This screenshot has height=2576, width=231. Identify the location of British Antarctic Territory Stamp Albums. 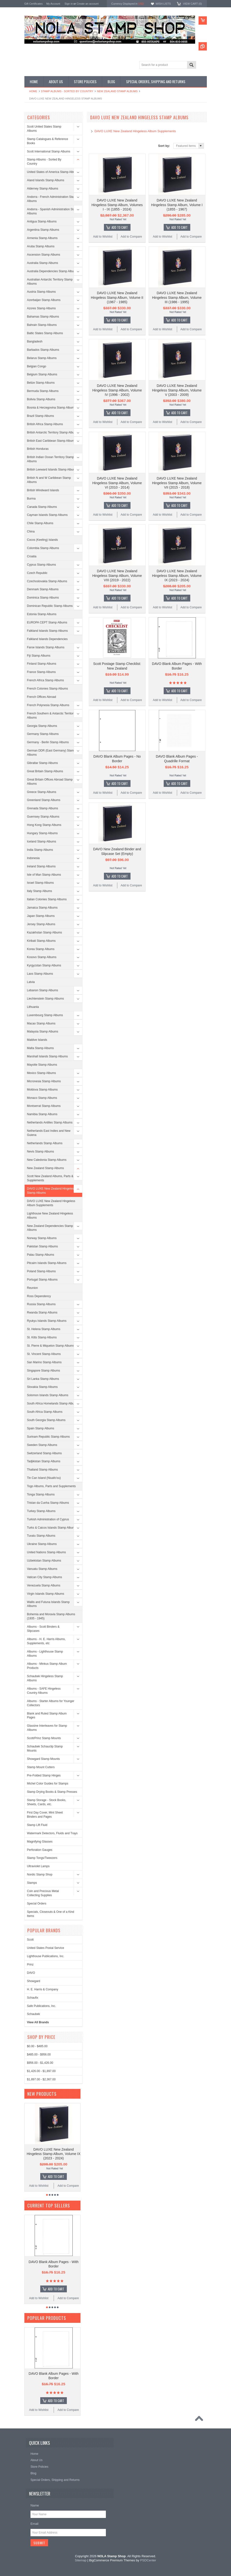
(52, 432).